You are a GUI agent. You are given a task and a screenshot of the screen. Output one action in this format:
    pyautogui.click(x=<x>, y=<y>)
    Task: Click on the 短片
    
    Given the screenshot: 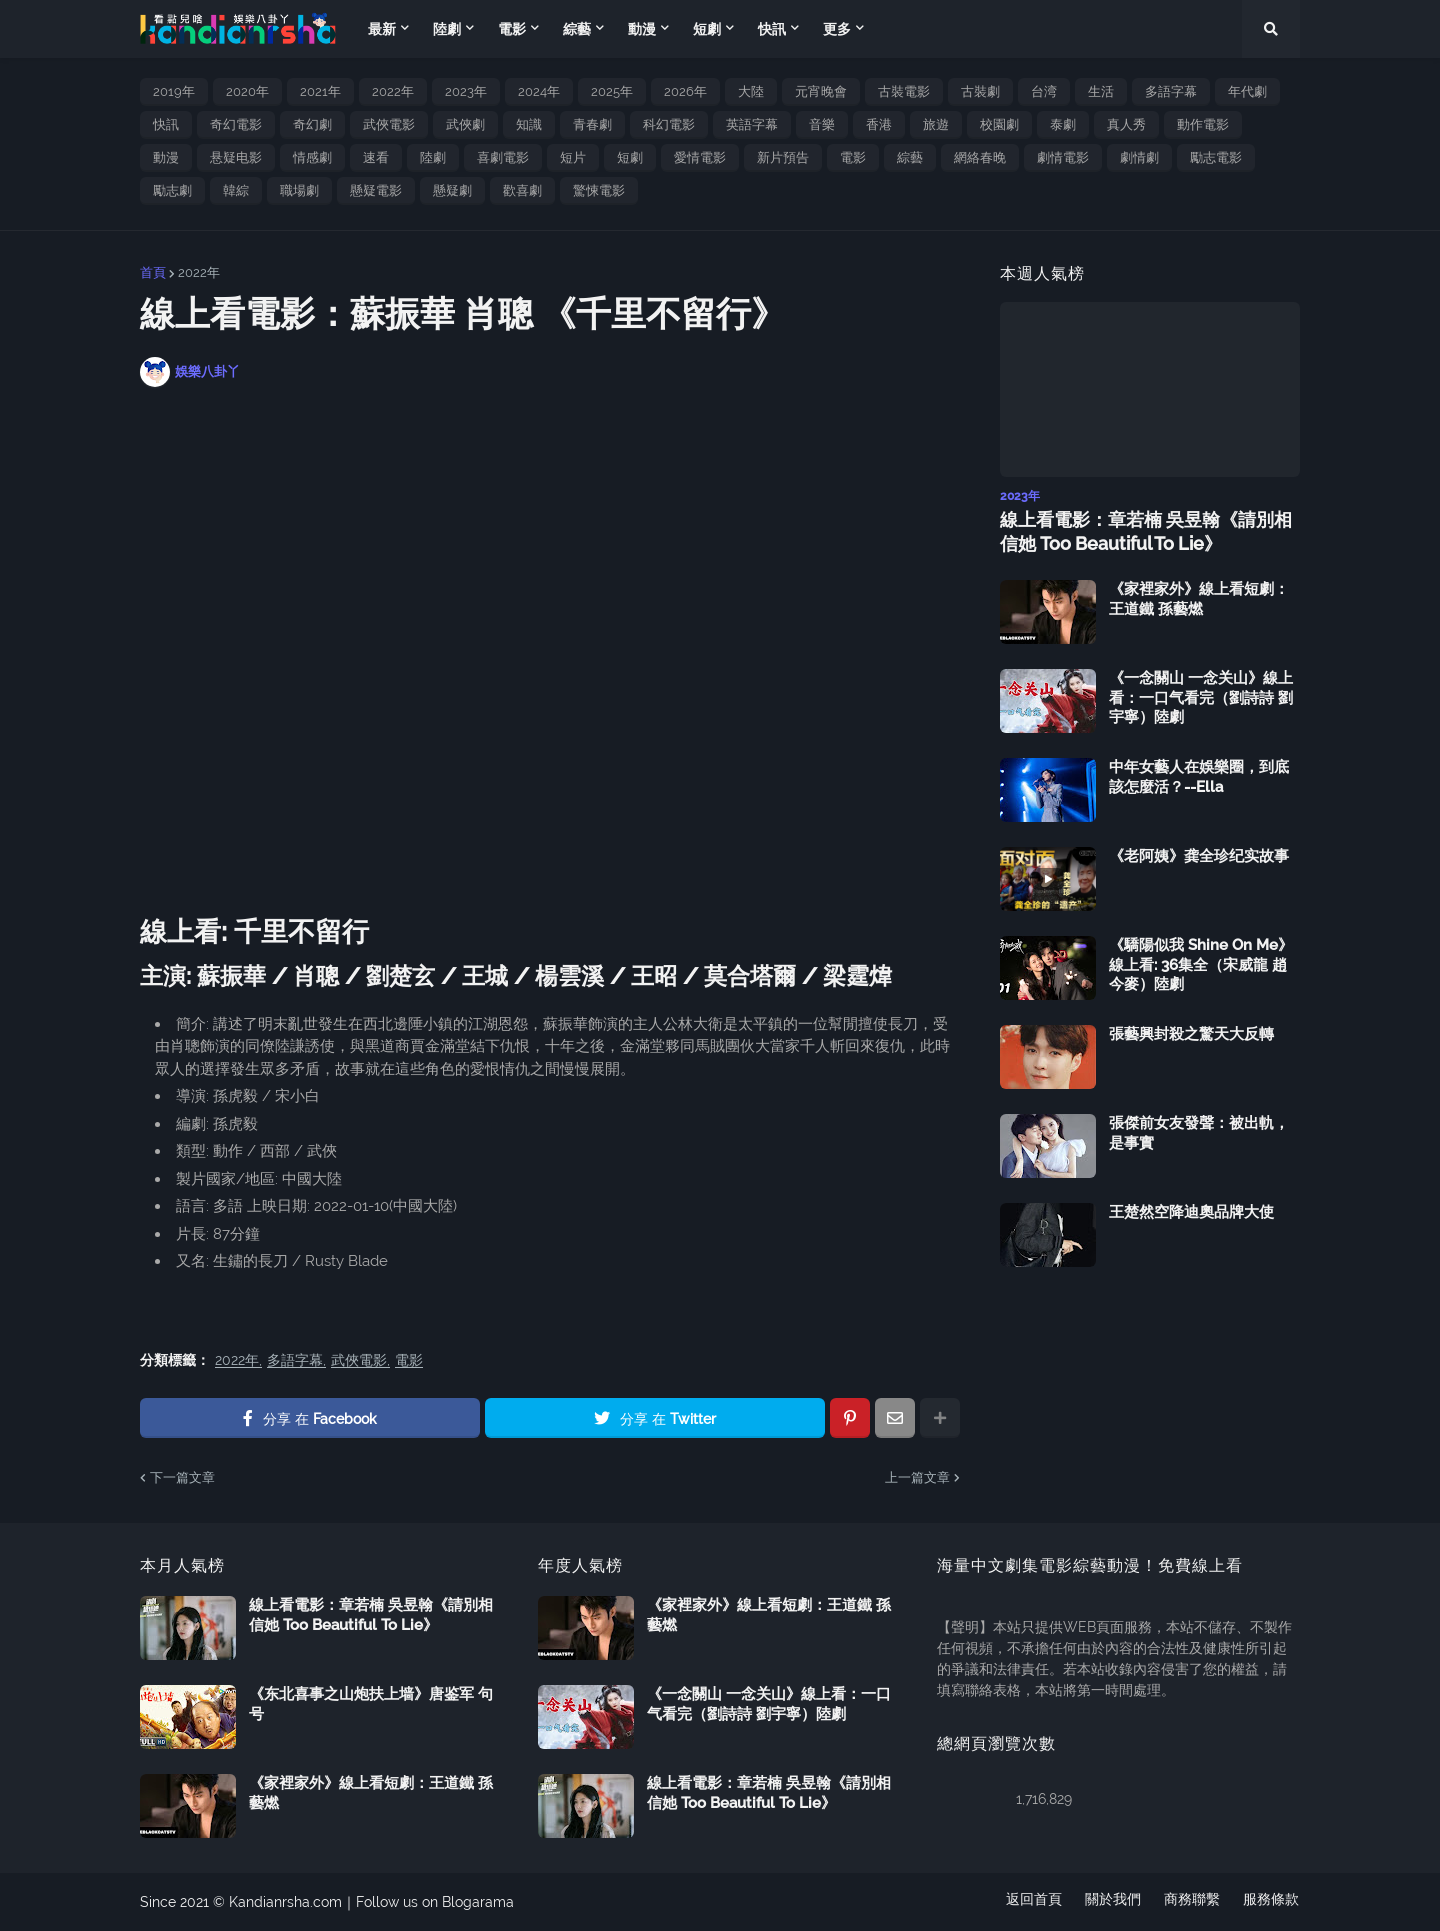 What is the action you would take?
    pyautogui.click(x=573, y=157)
    